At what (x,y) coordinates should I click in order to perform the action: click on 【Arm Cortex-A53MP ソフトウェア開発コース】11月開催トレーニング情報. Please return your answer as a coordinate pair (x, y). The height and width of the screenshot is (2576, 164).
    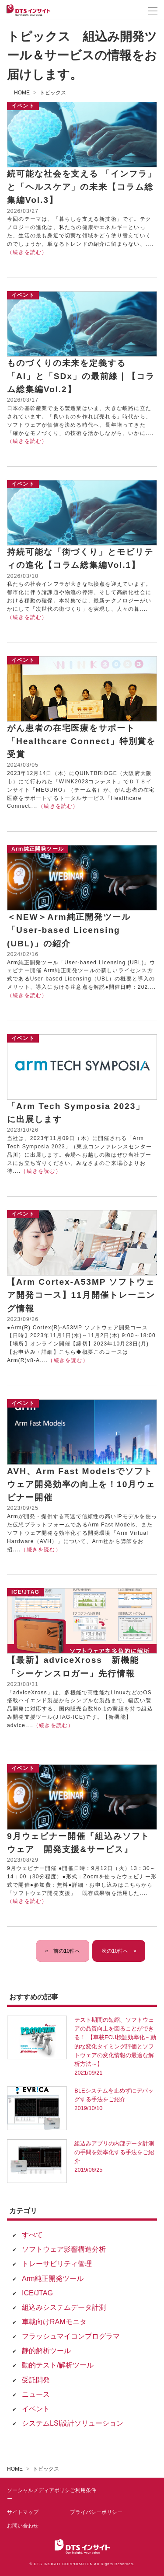
    Looking at the image, I should click on (81, 1295).